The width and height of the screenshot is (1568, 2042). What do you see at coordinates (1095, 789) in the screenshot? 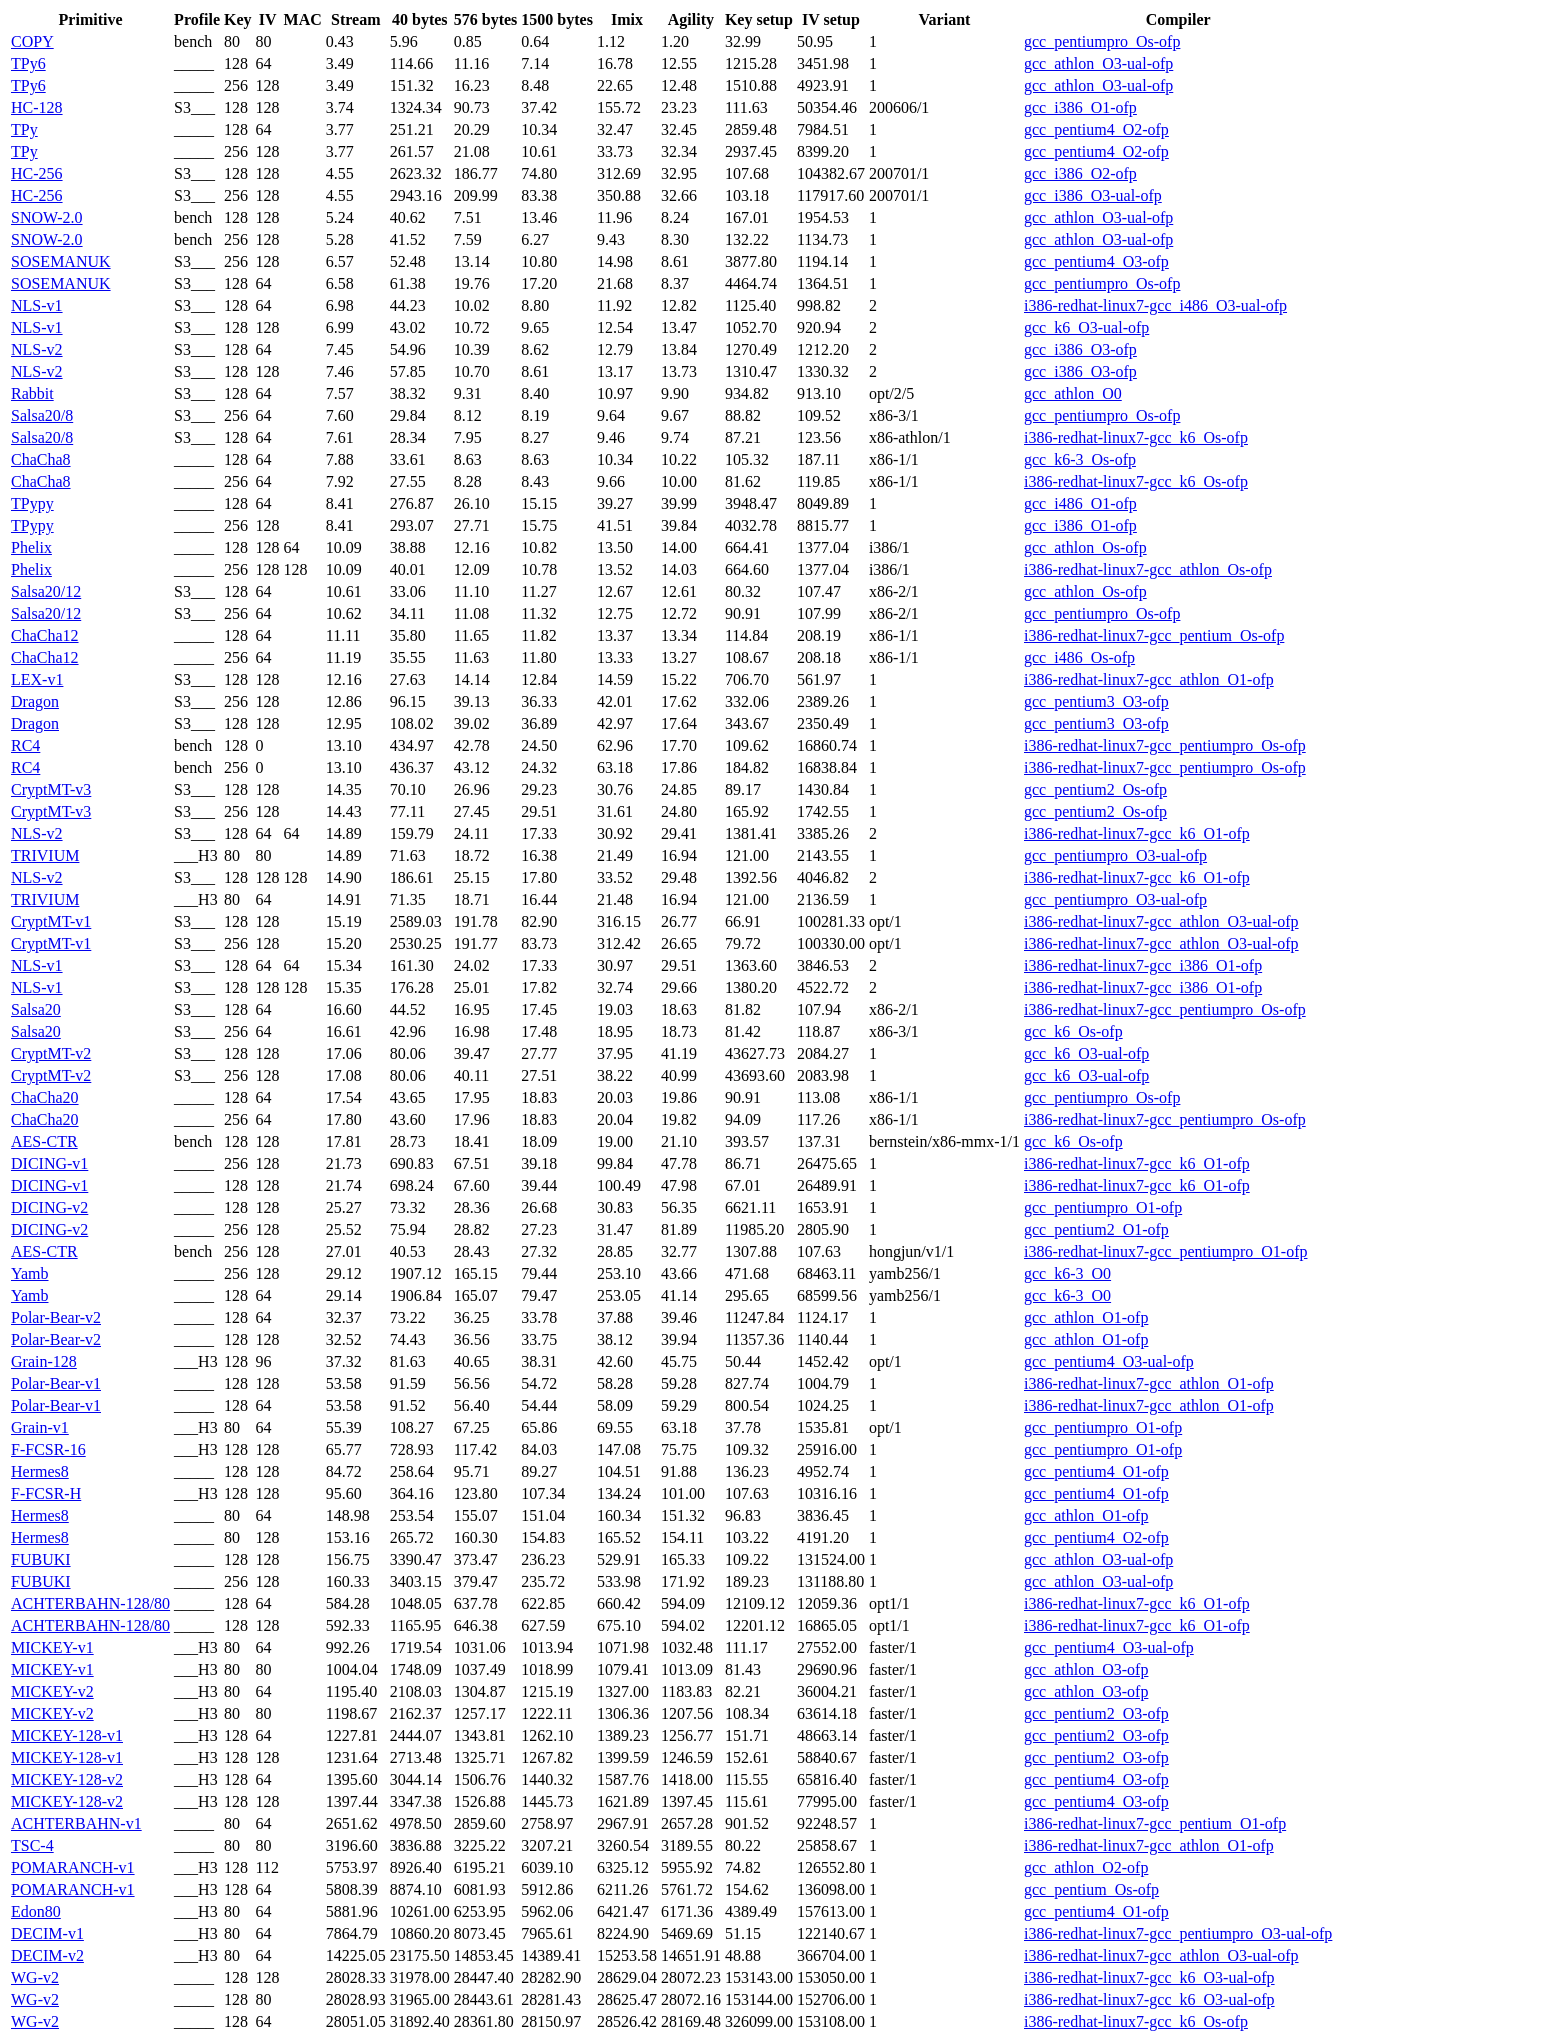
I see `gcc_pentium2_Os-ofp` at bounding box center [1095, 789].